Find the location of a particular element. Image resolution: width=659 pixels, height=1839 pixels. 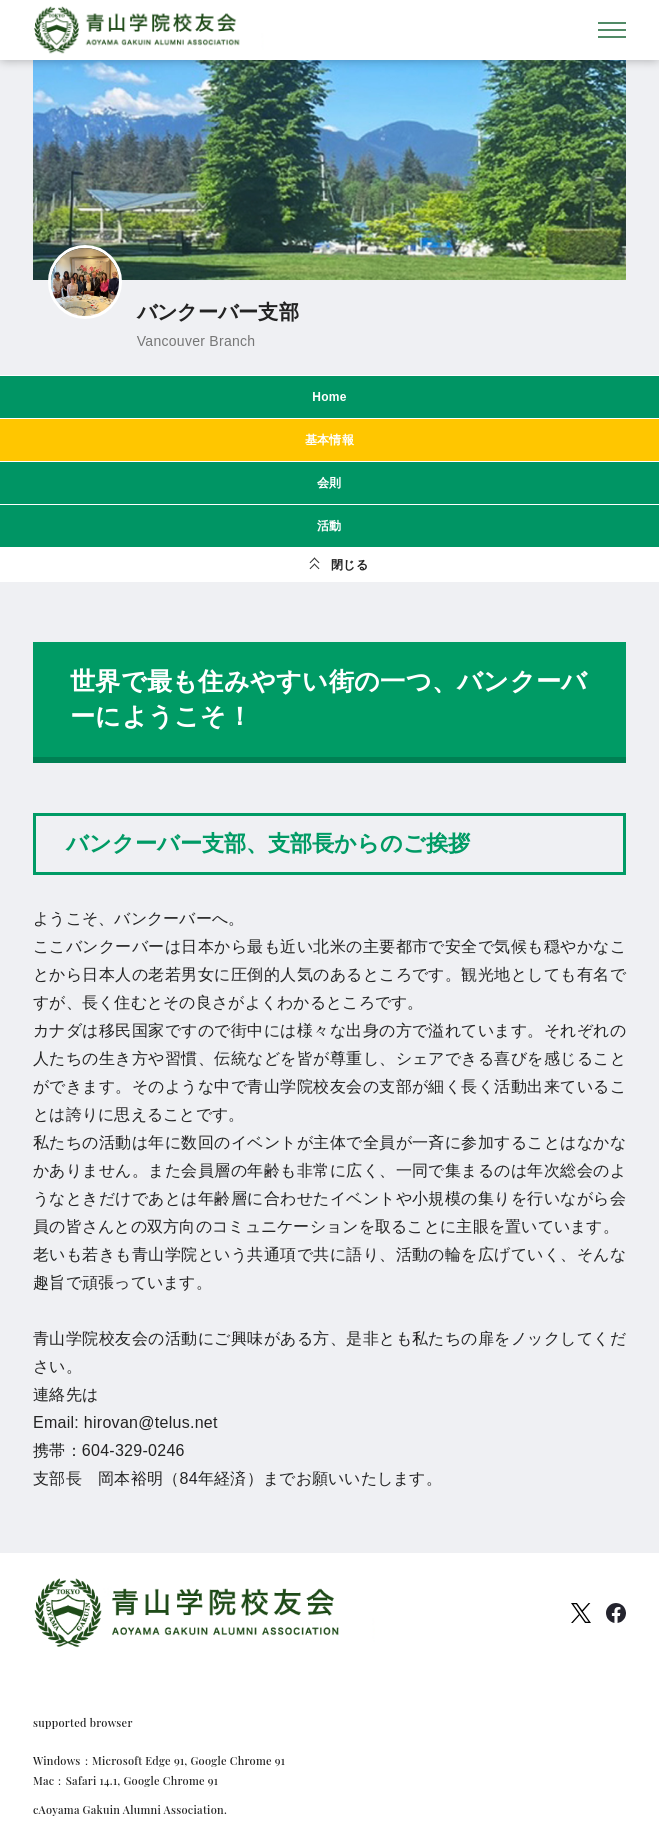

会則 is located at coordinates (329, 483).